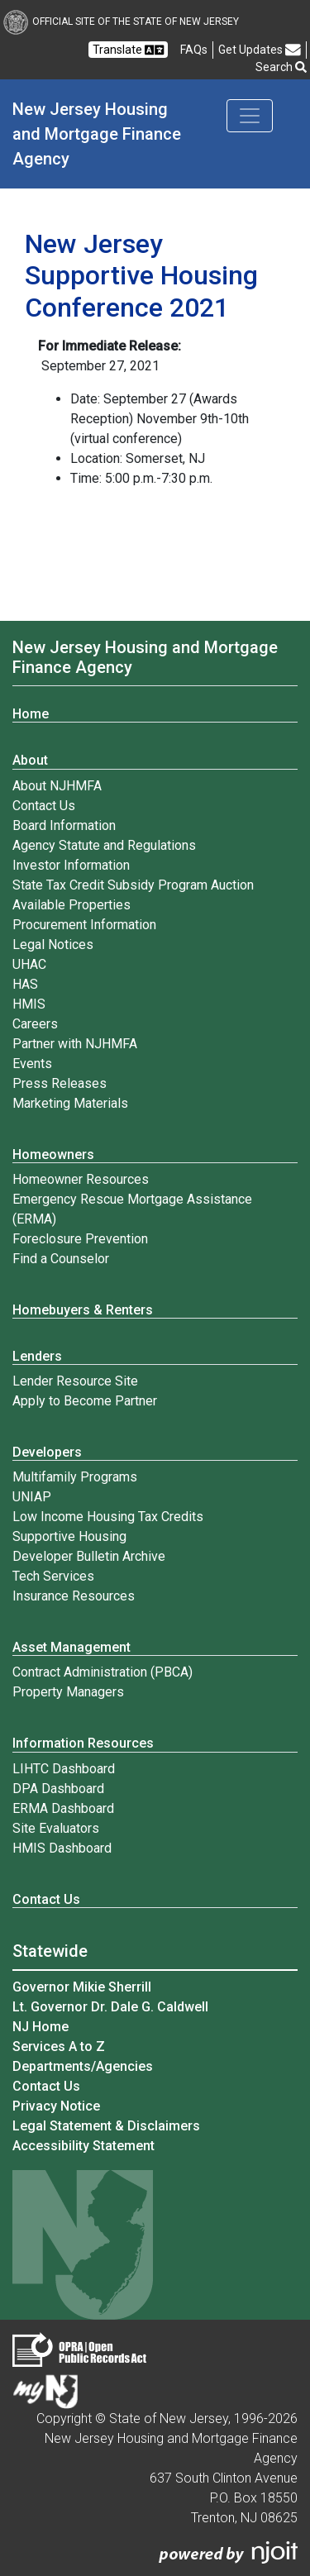 This screenshot has height=2576, width=310. I want to click on Legal Statement & Disclaimers, so click(106, 2126).